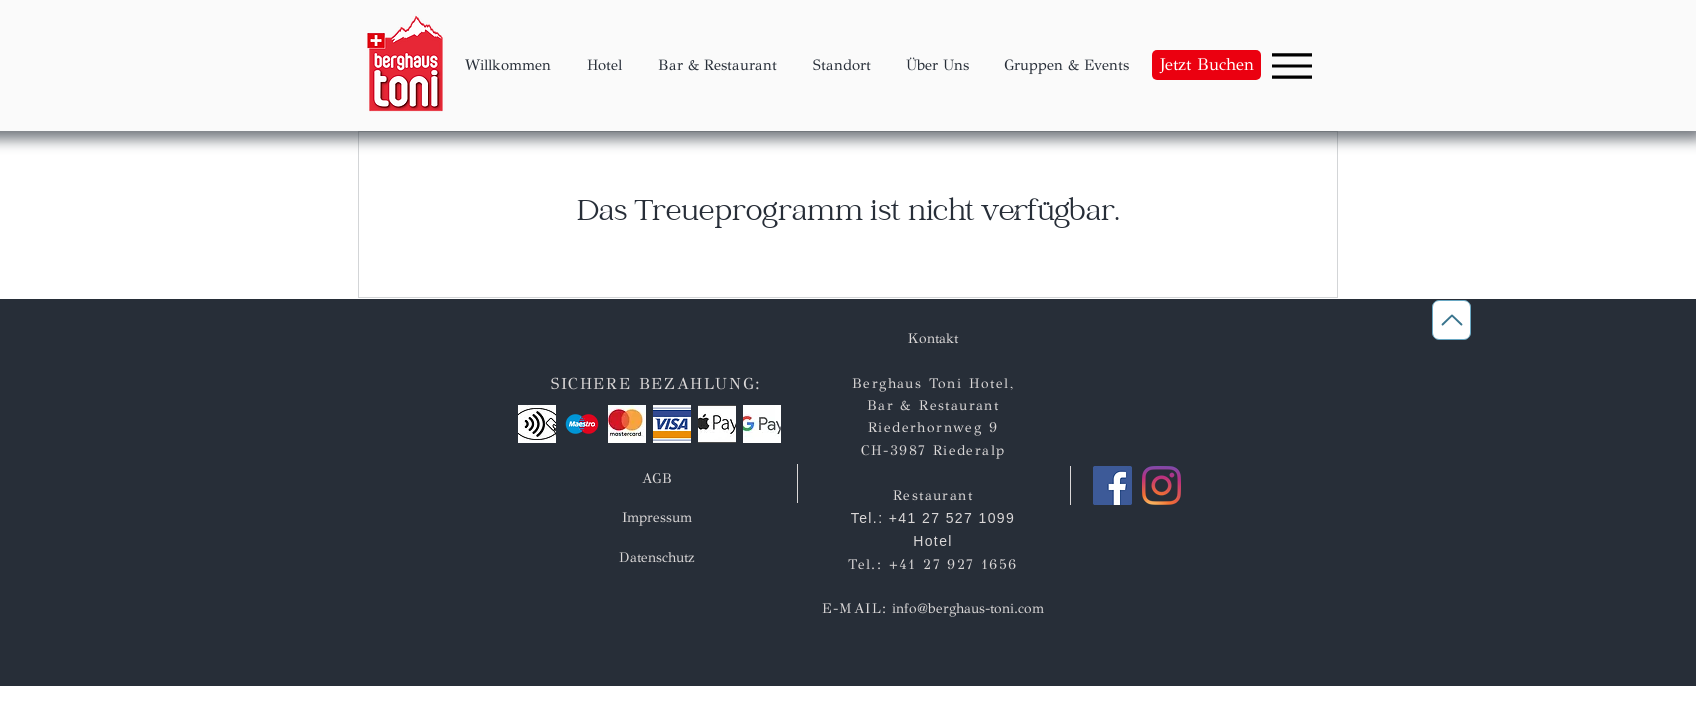  What do you see at coordinates (968, 608) in the screenshot?
I see `info@berghaus-toni.com` at bounding box center [968, 608].